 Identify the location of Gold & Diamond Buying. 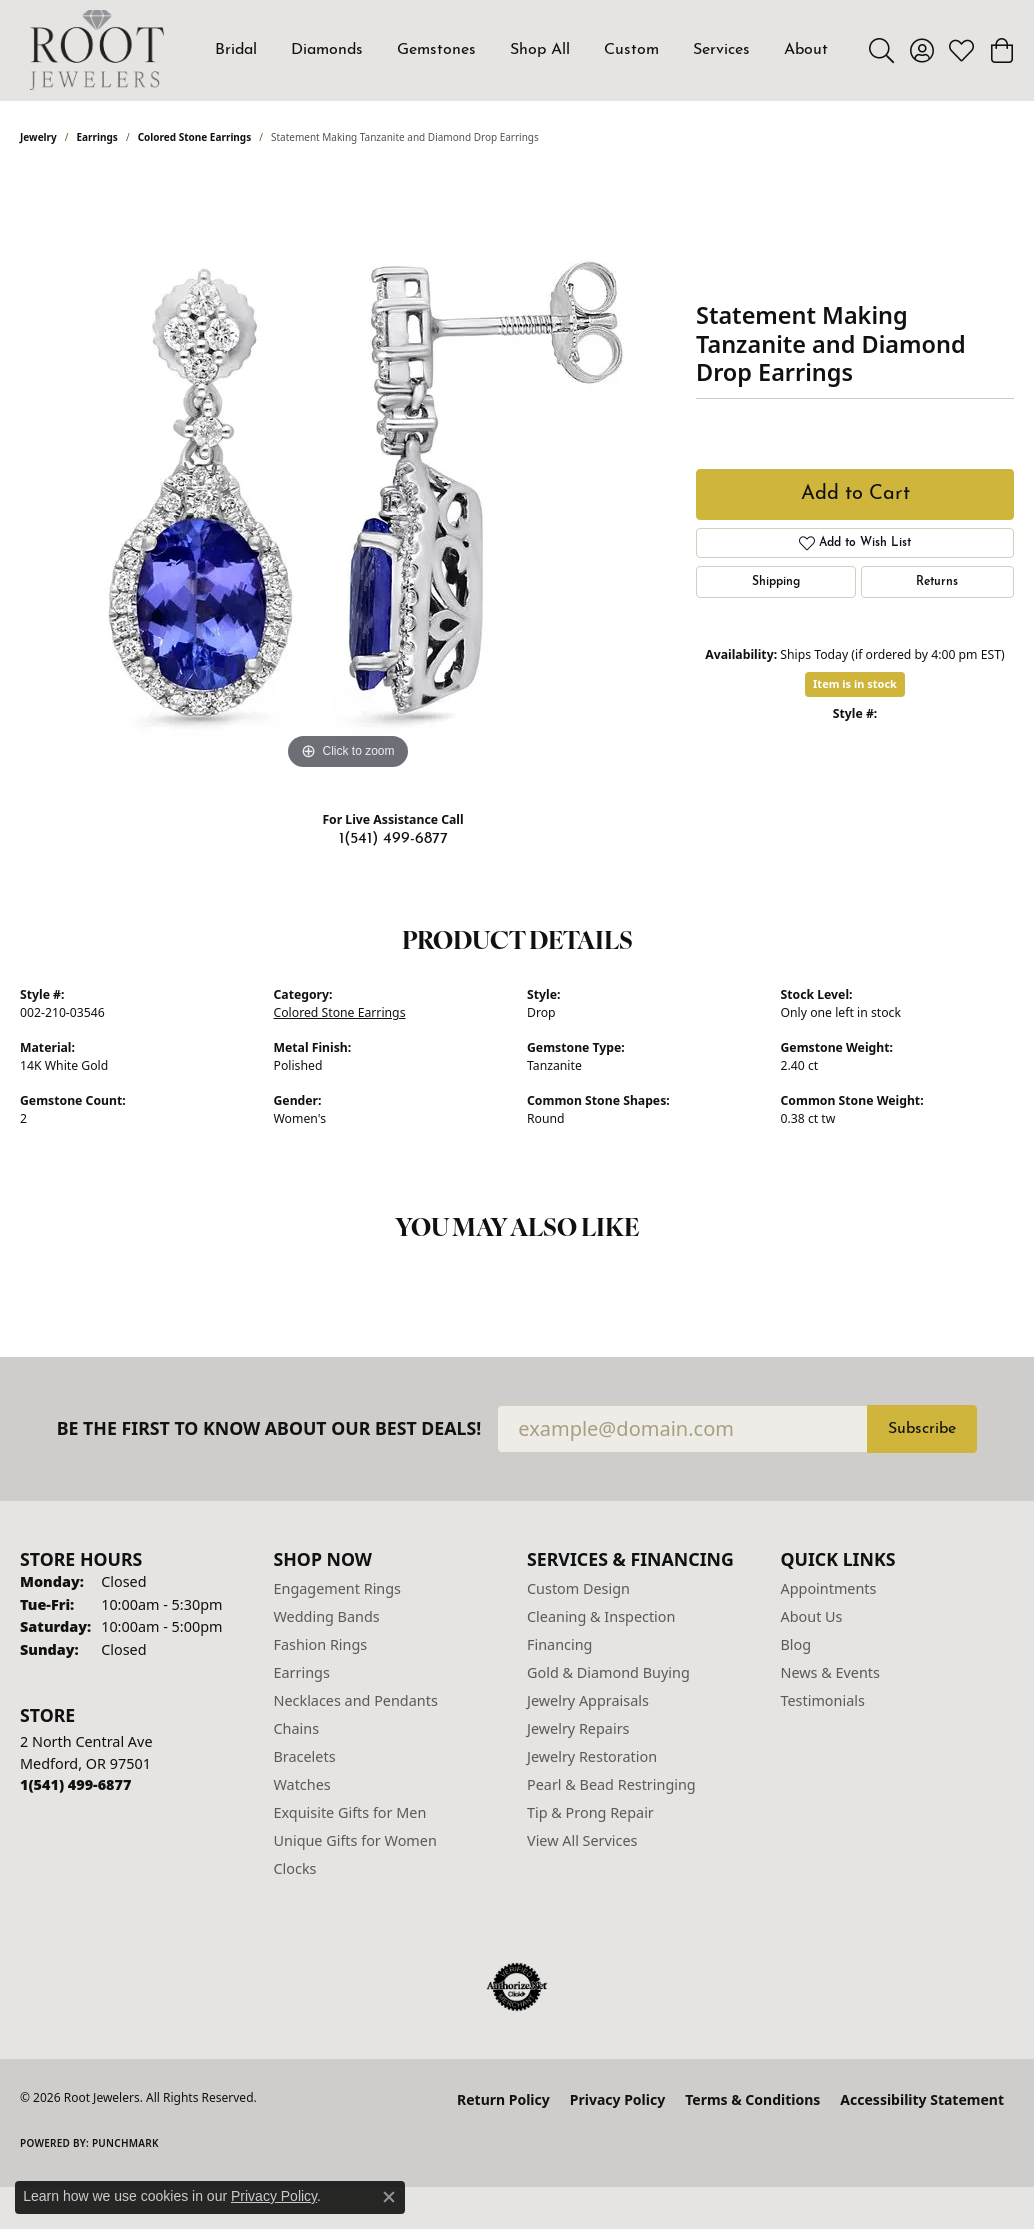
(608, 1672).